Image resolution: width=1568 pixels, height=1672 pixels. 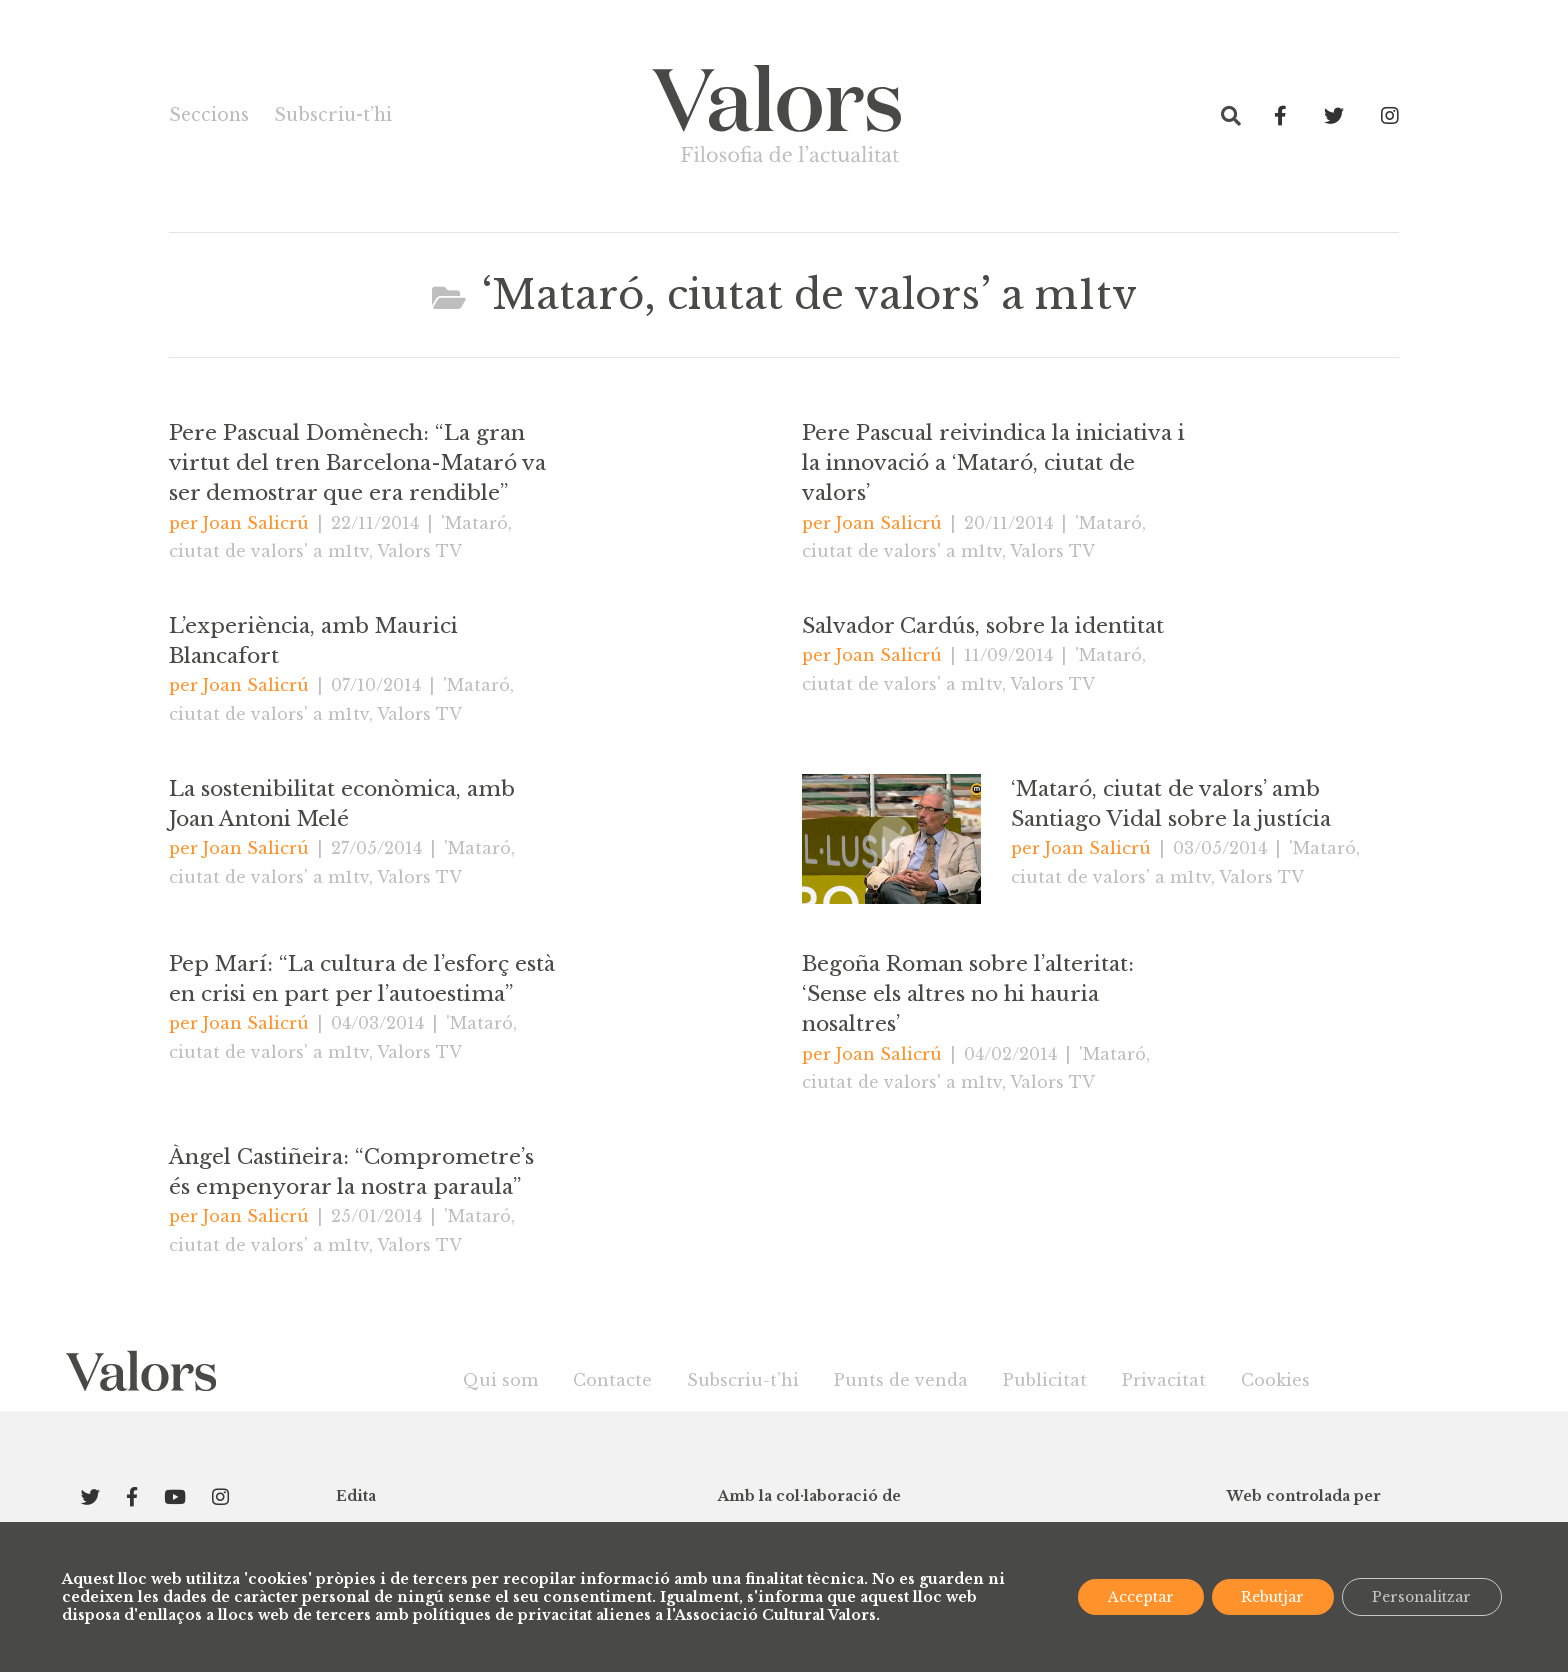 I want to click on Begoña Roman sobre l’alteritat: ‘Sense els altres no hi hauria nosaltres’, so click(x=968, y=994).